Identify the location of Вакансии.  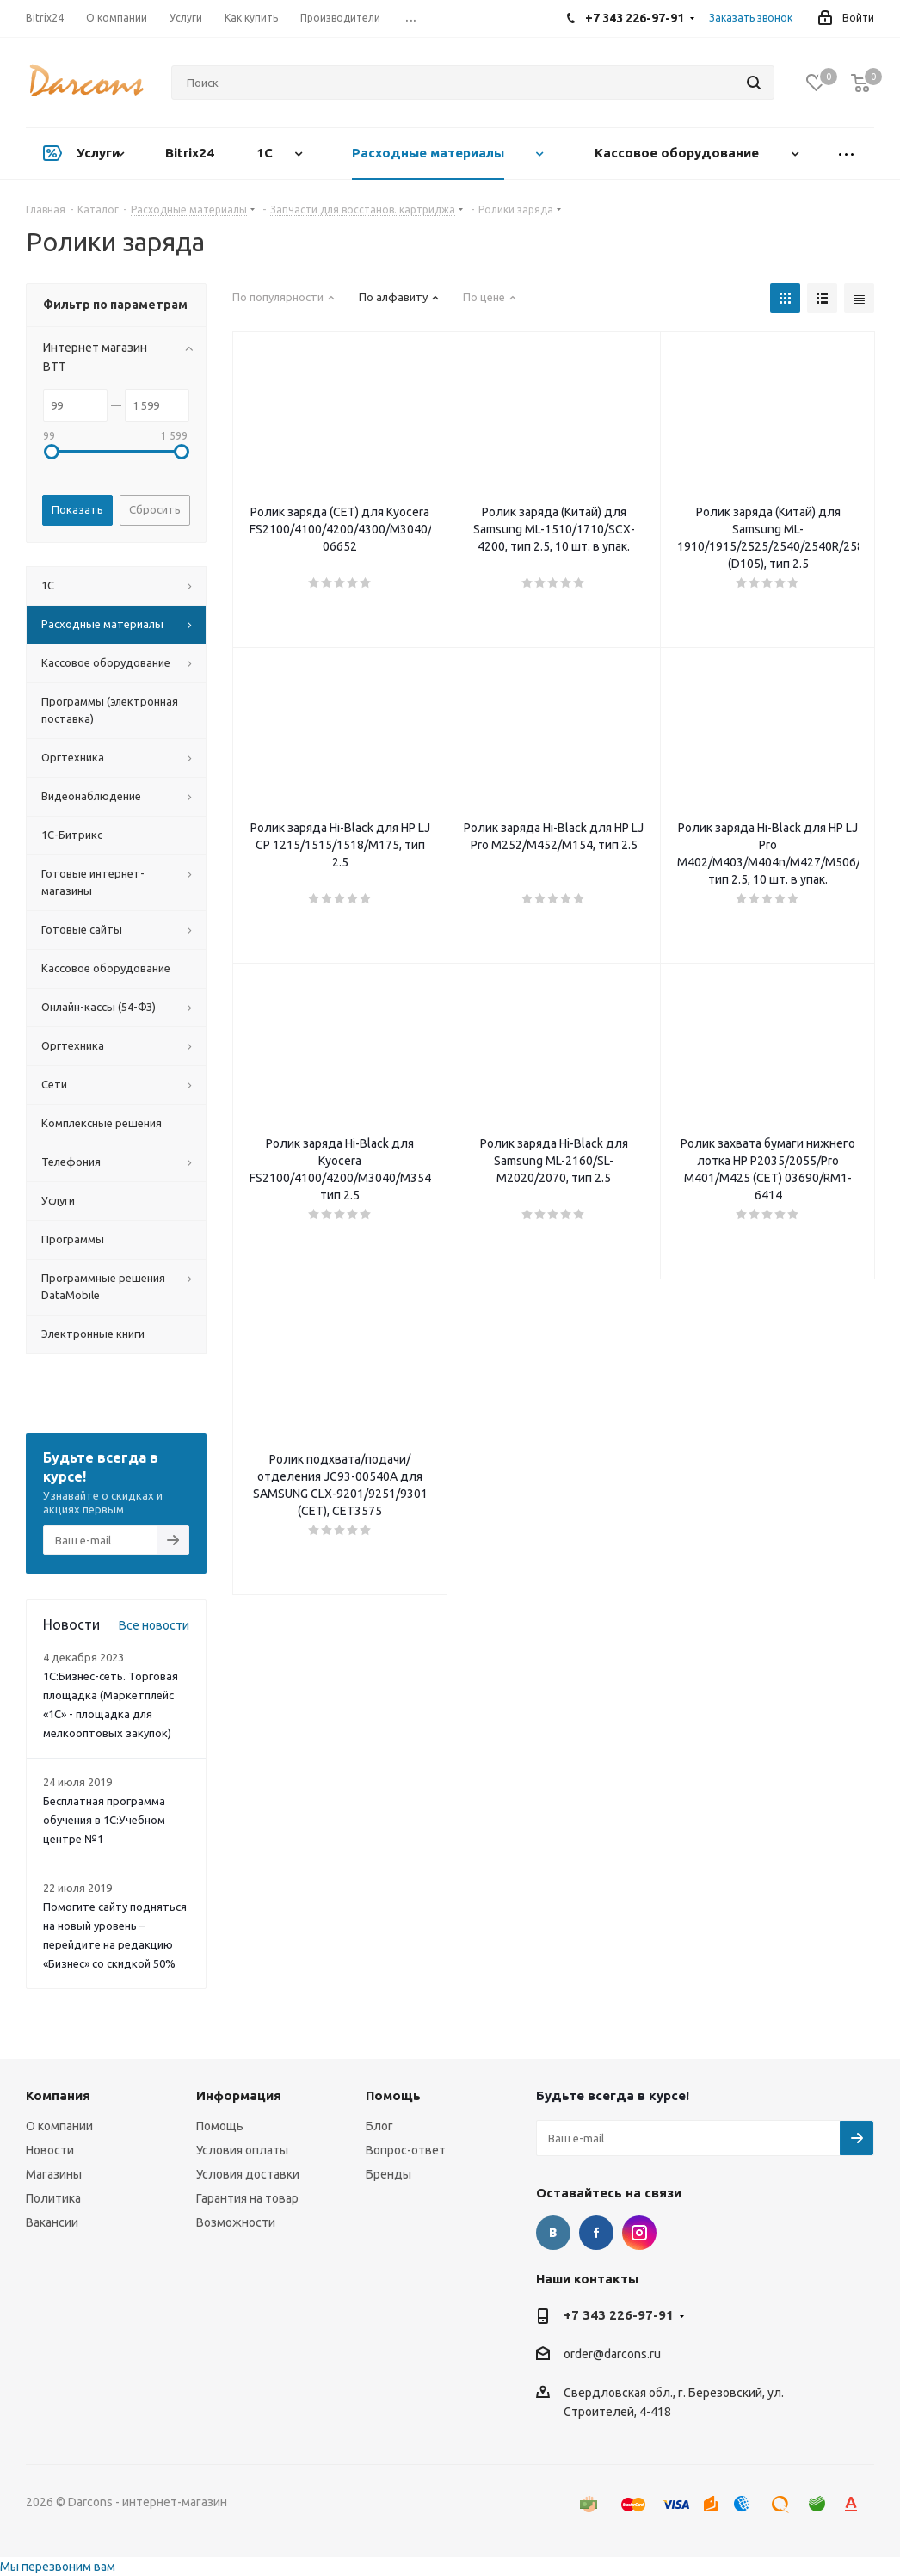
(52, 2222).